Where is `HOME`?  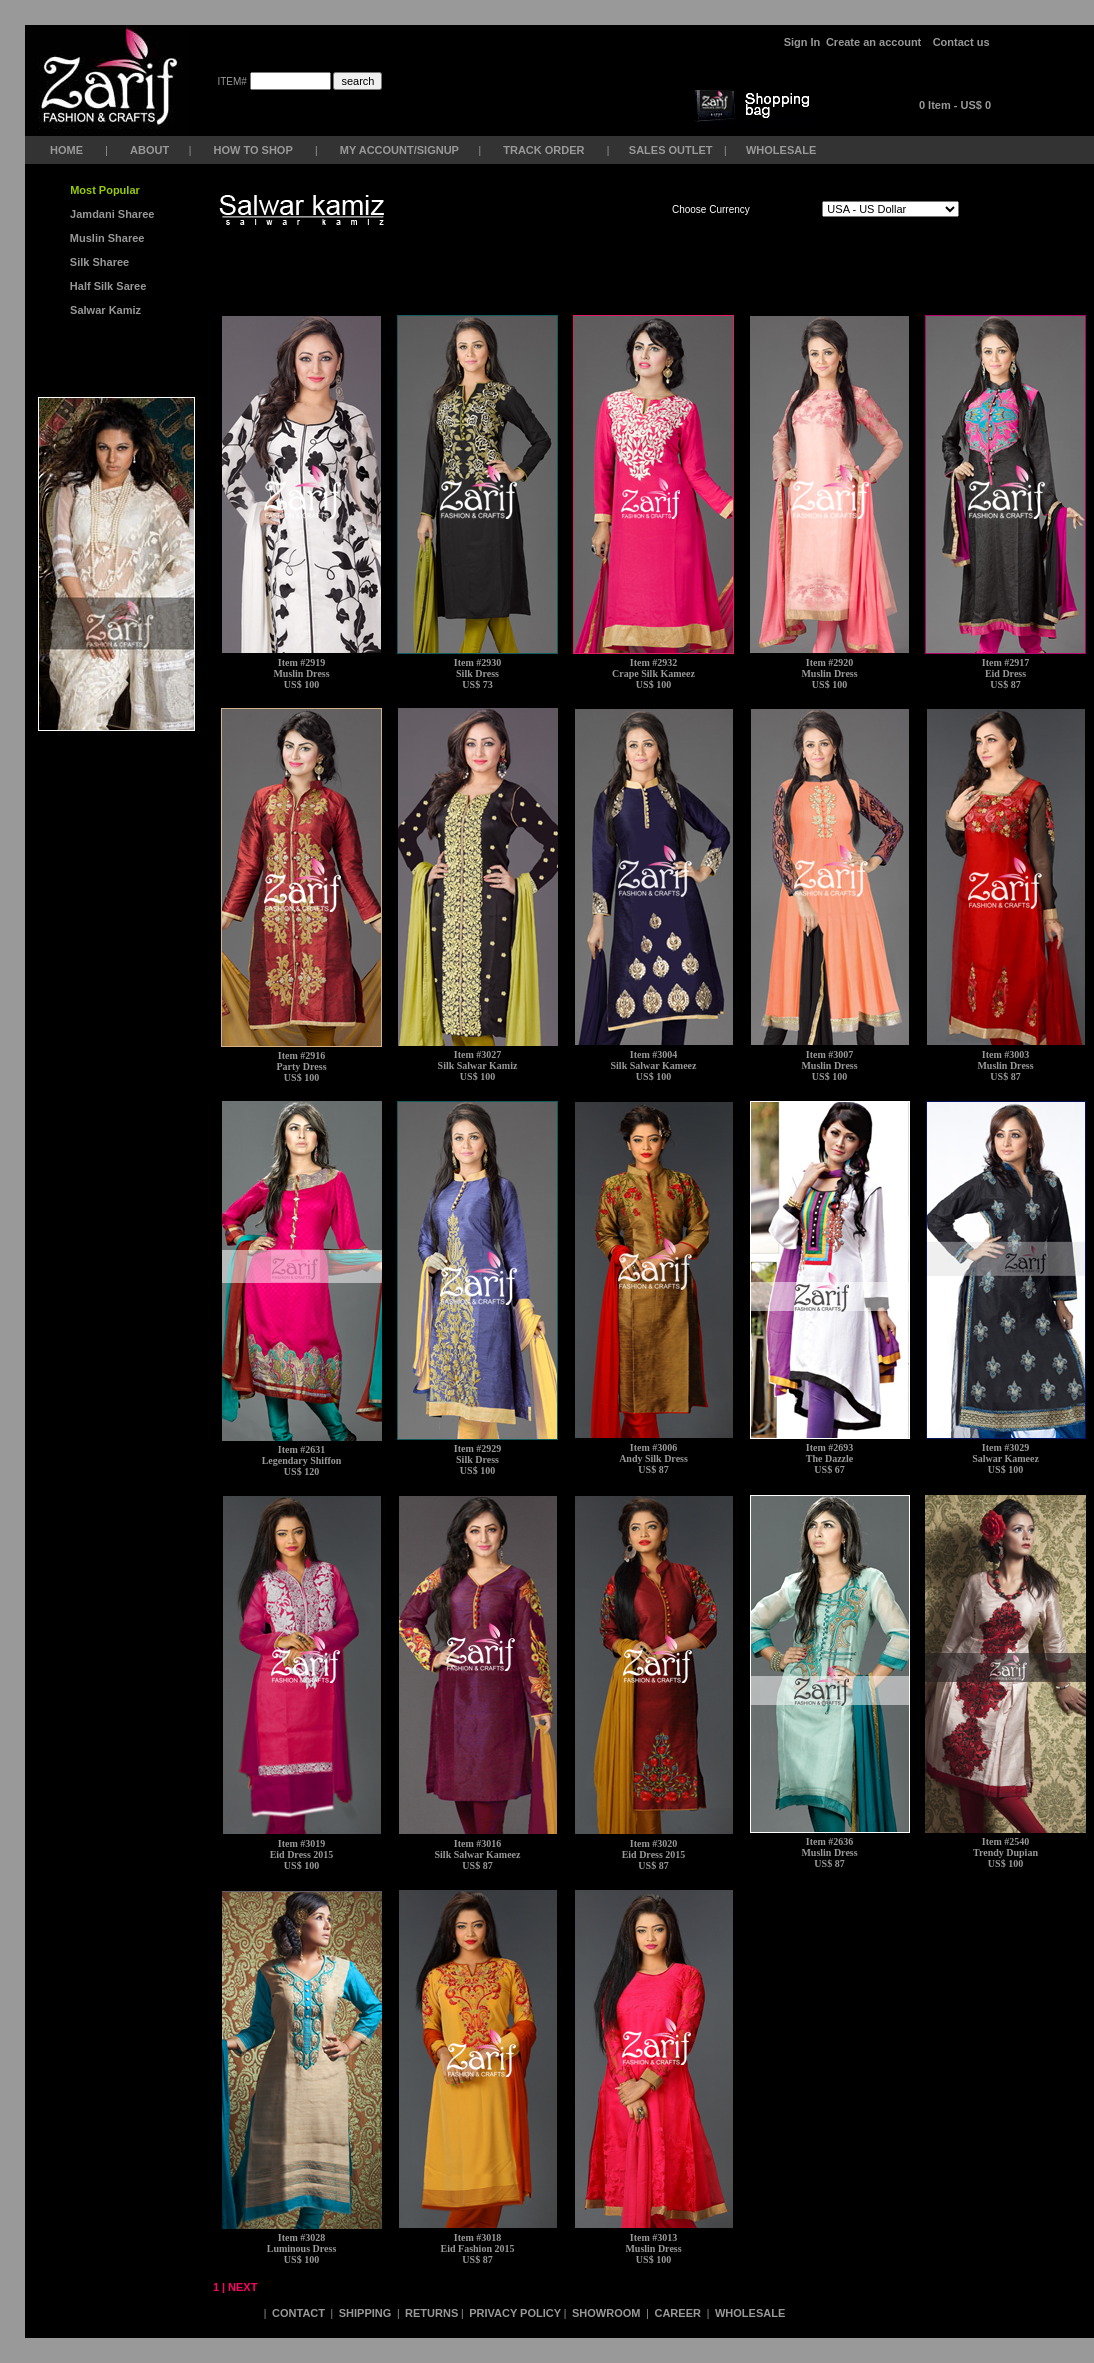 HOME is located at coordinates (66, 150).